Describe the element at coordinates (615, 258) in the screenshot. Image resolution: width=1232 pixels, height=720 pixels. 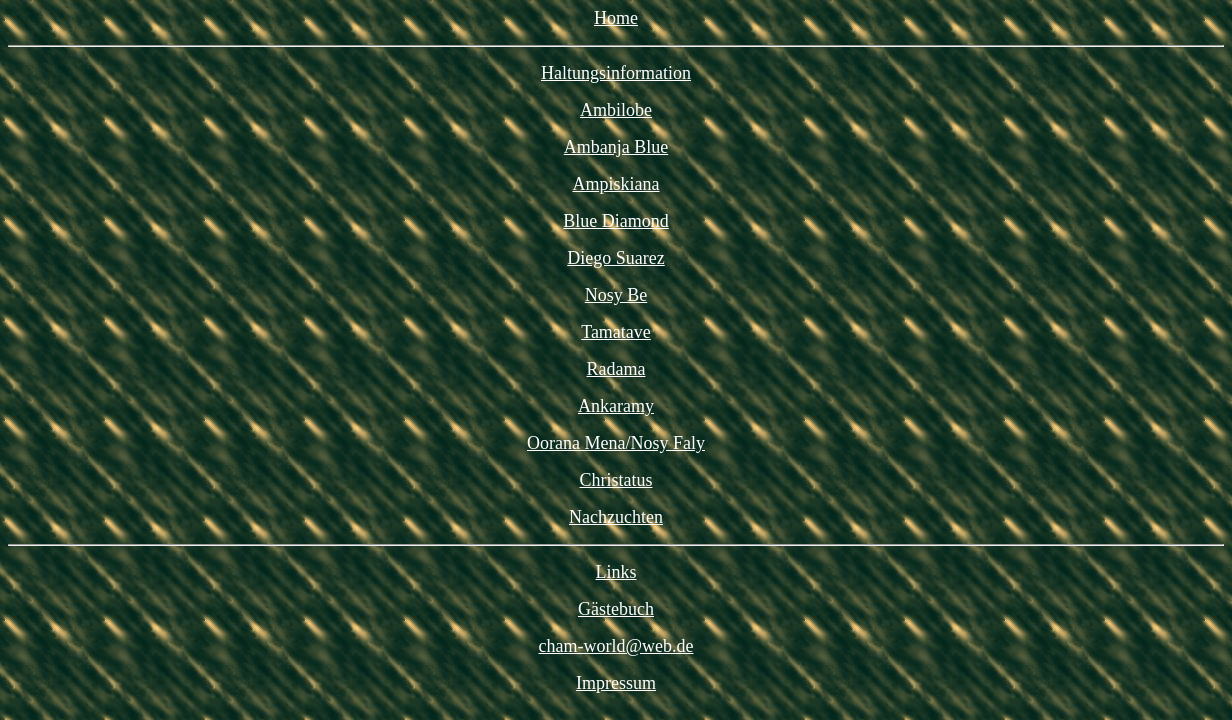
I see `Diego Suarez` at that location.